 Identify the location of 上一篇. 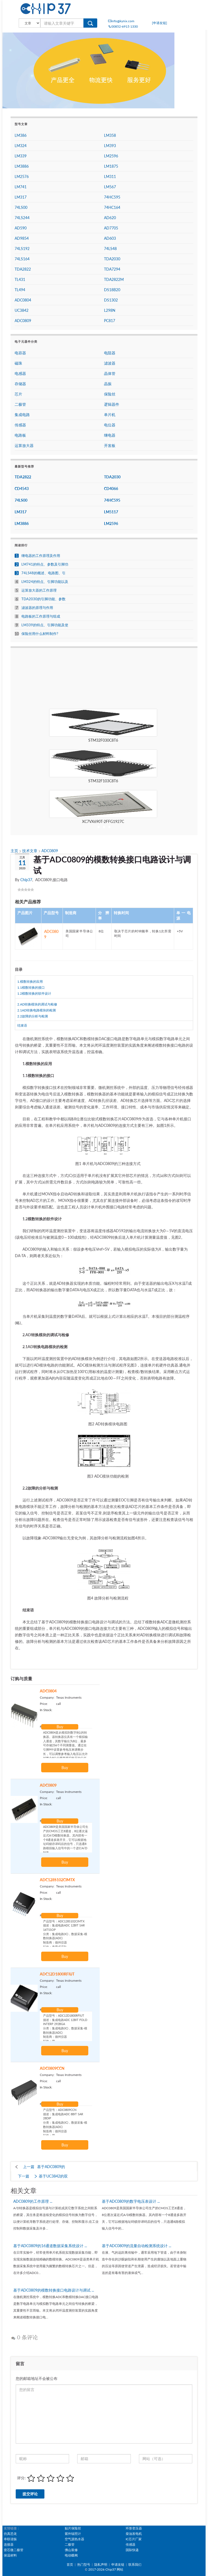
(28, 2166).